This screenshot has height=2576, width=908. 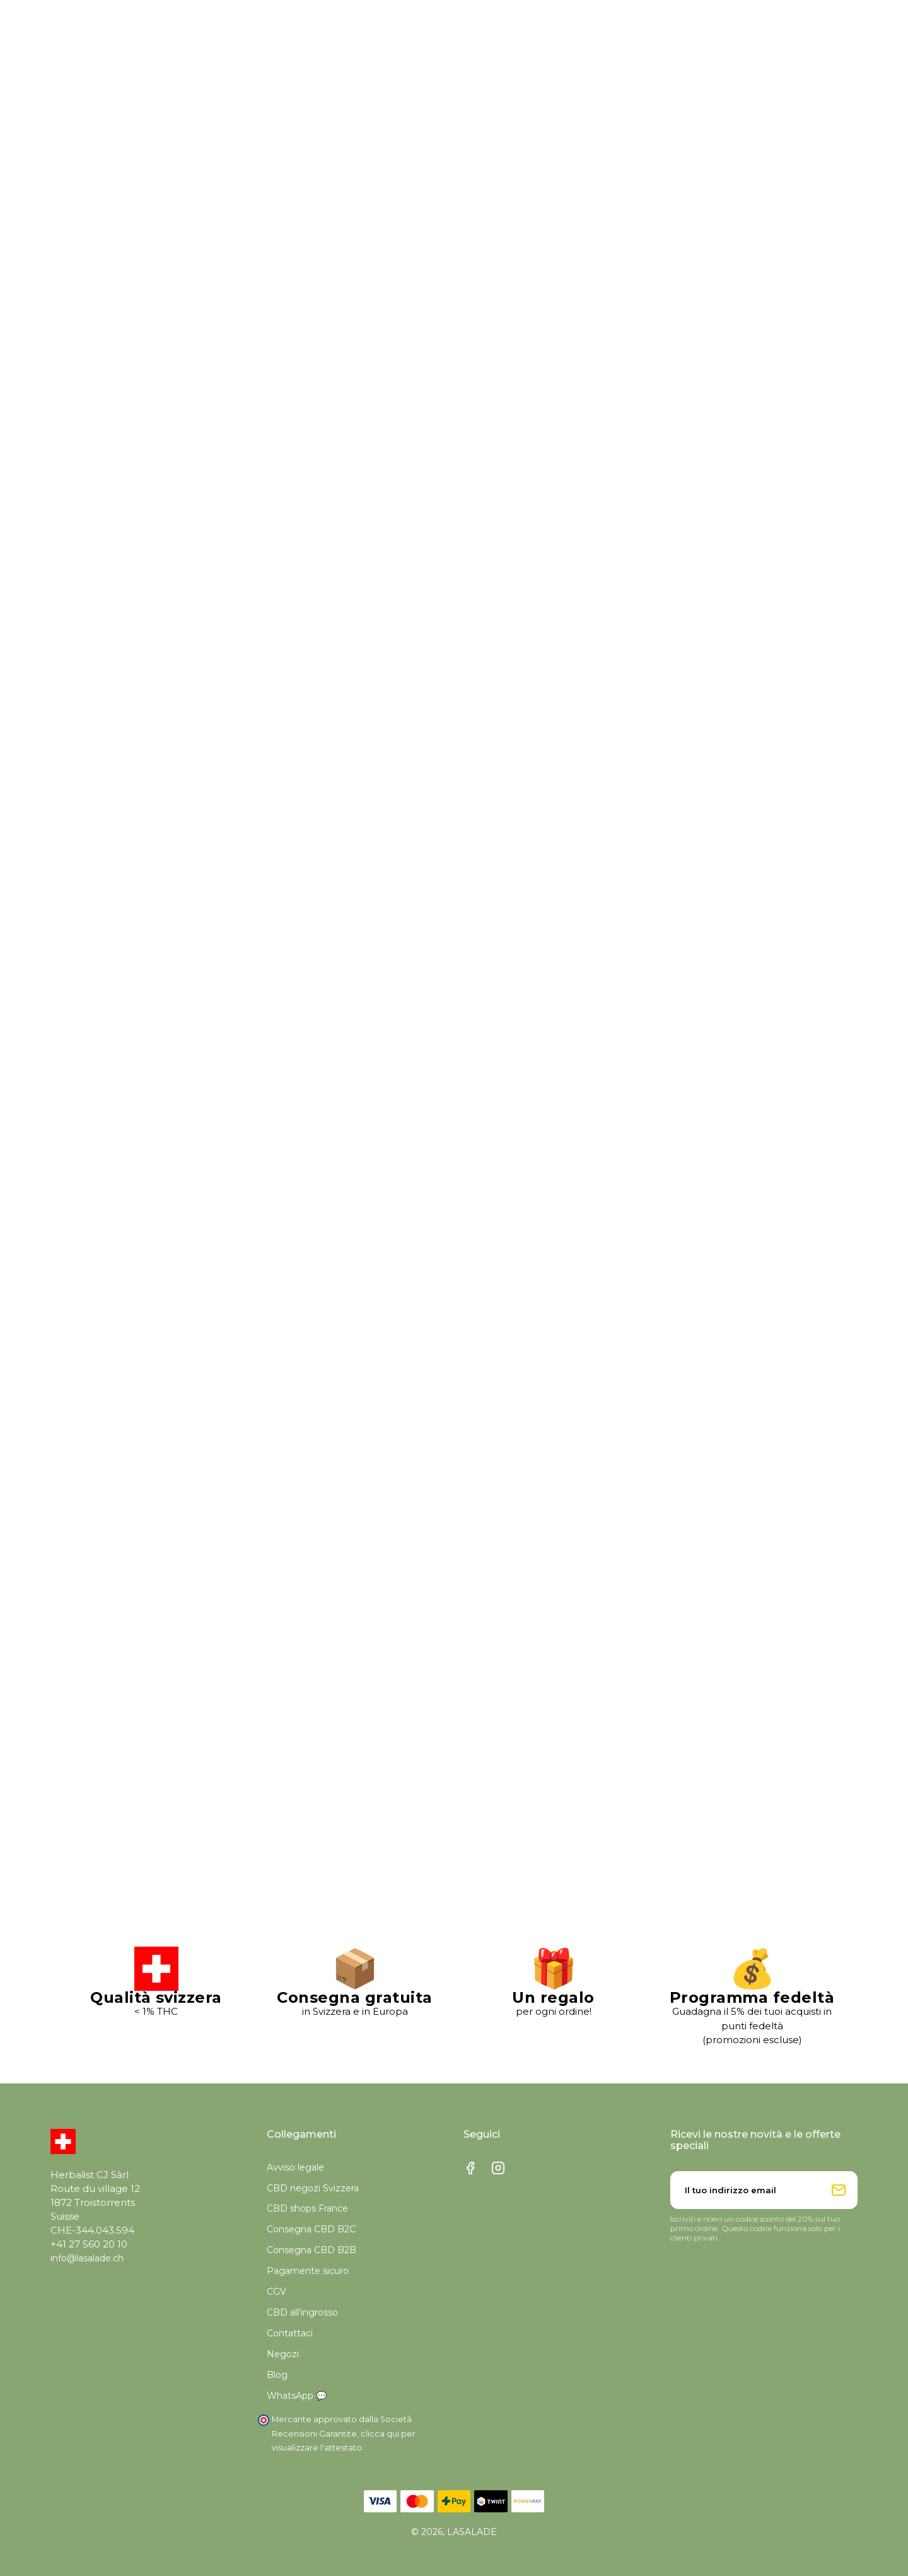 I want to click on CGV, so click(x=276, y=2291).